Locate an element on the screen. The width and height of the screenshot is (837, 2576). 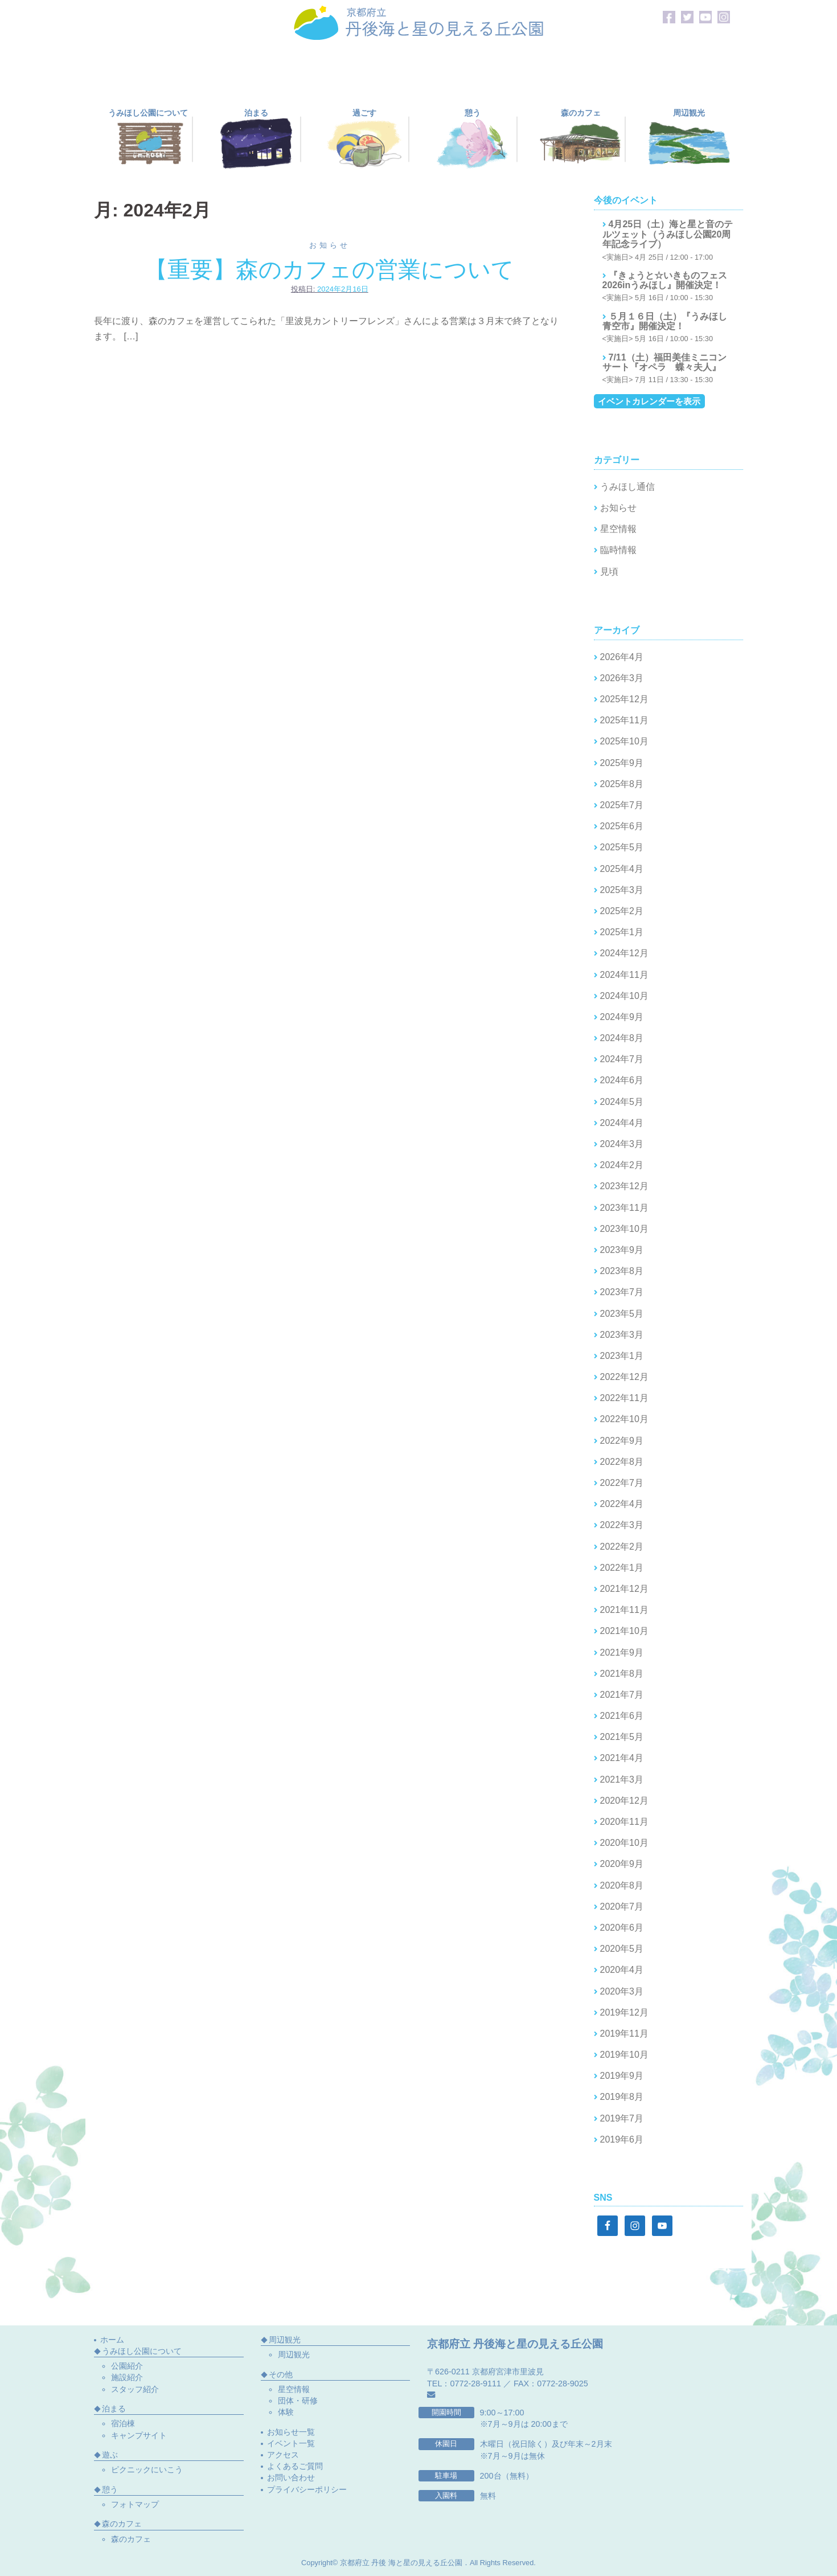
フォトマップ is located at coordinates (135, 2504).